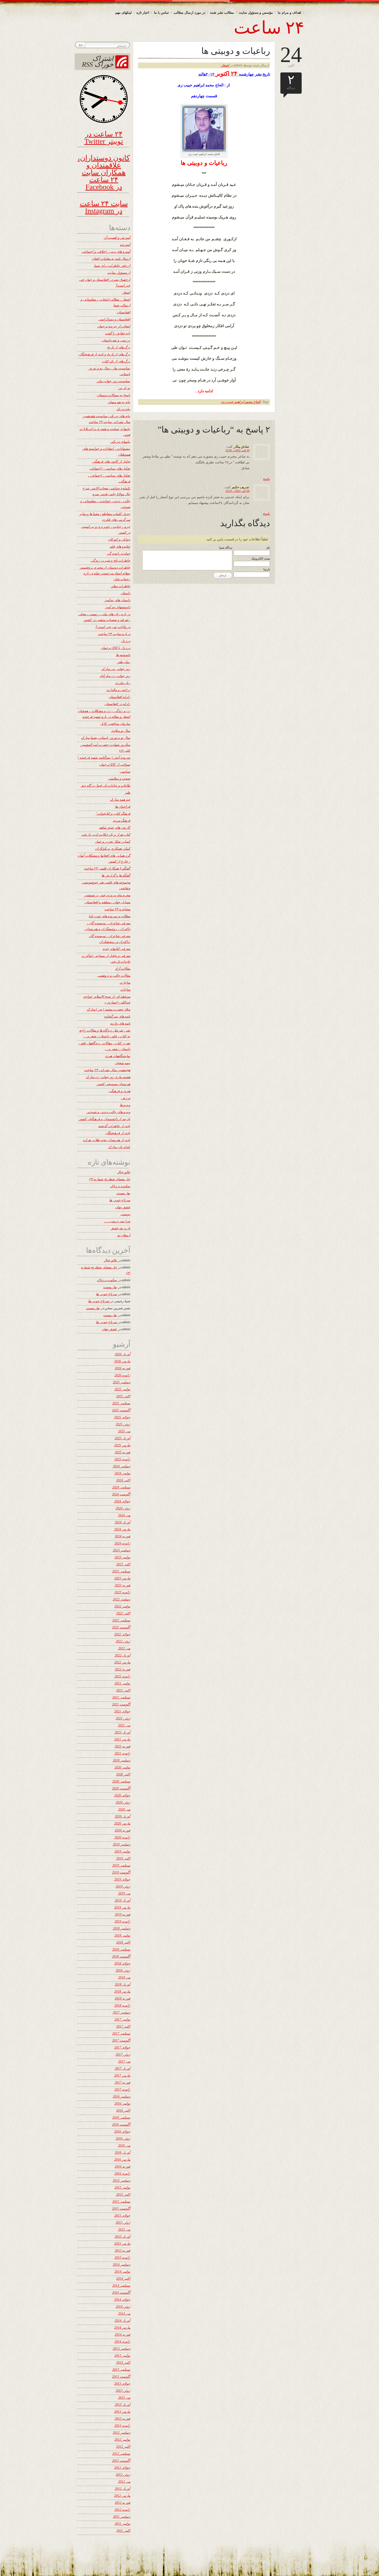  Describe the element at coordinates (123, 1753) in the screenshot. I see `ژانویه 2021` at that location.